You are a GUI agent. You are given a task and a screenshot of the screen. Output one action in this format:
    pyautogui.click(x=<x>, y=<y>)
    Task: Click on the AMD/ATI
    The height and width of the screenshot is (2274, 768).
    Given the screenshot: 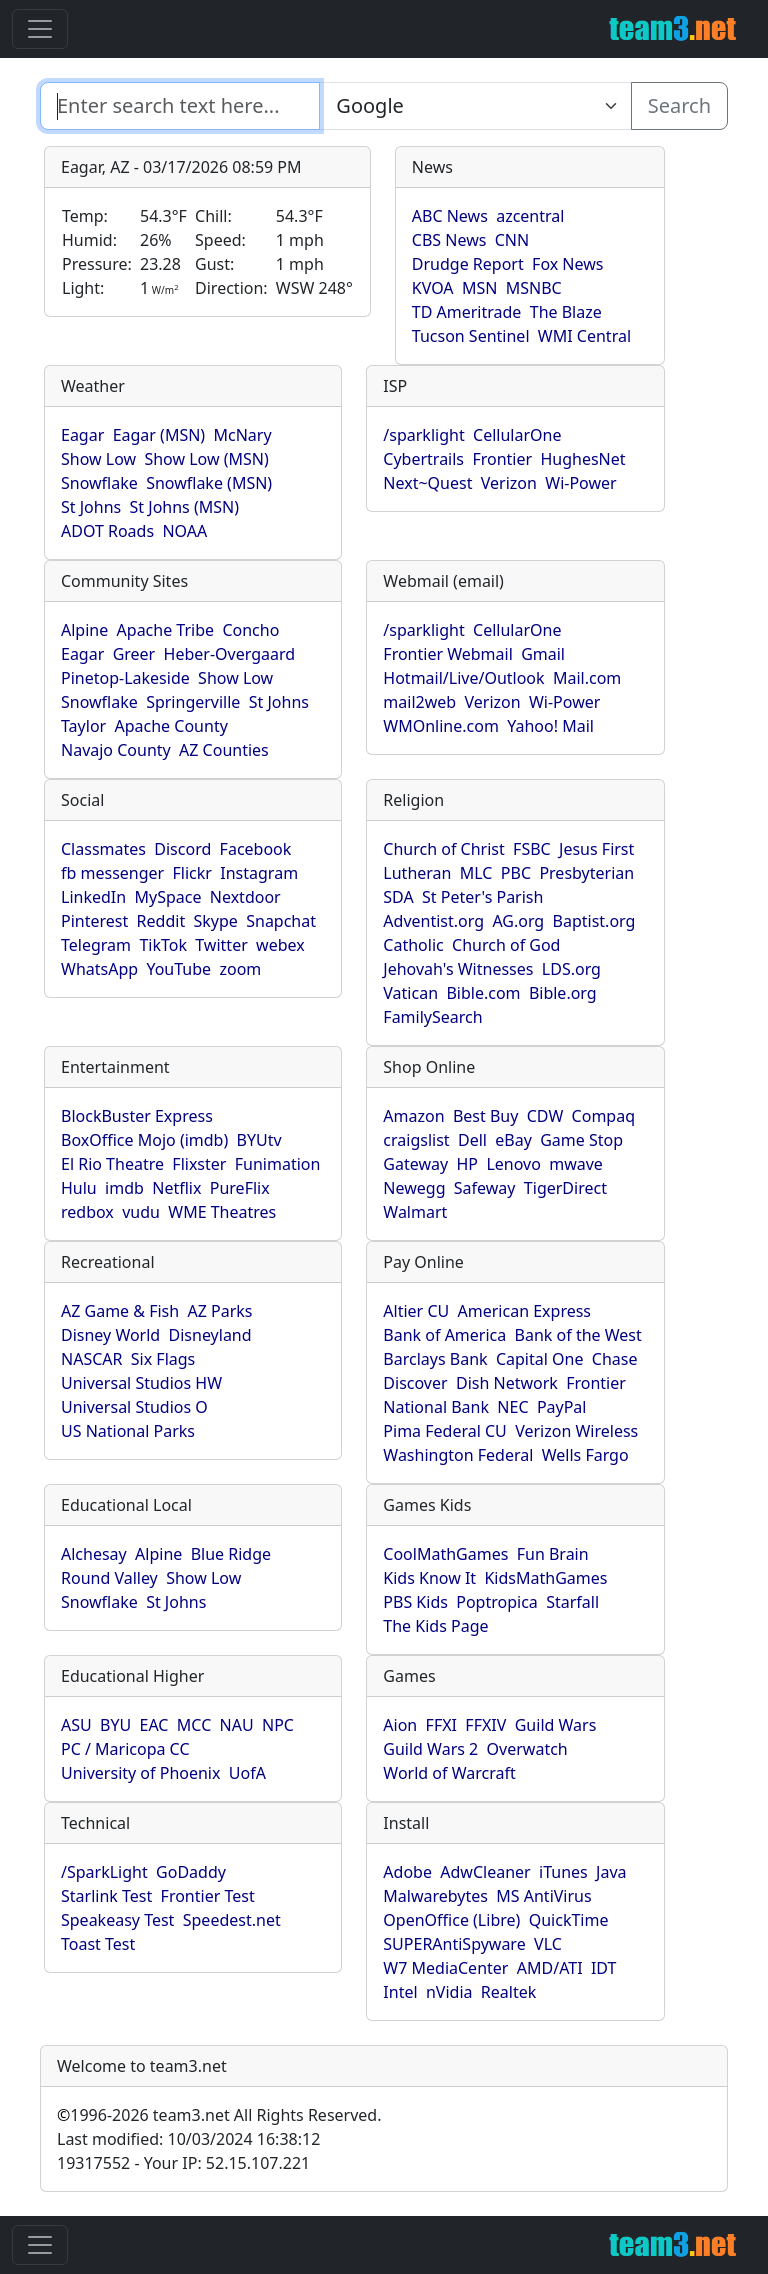 What is the action you would take?
    pyautogui.click(x=550, y=1968)
    